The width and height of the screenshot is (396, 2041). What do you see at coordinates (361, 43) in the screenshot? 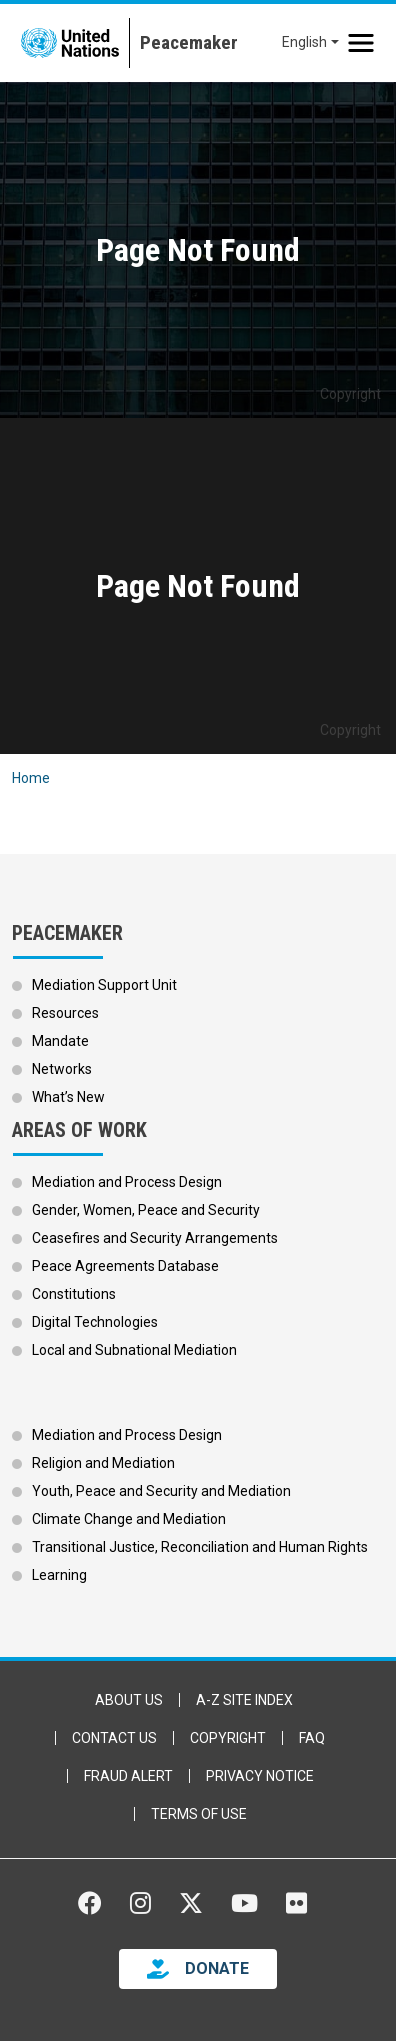
I see `[Toggle navigation]` at bounding box center [361, 43].